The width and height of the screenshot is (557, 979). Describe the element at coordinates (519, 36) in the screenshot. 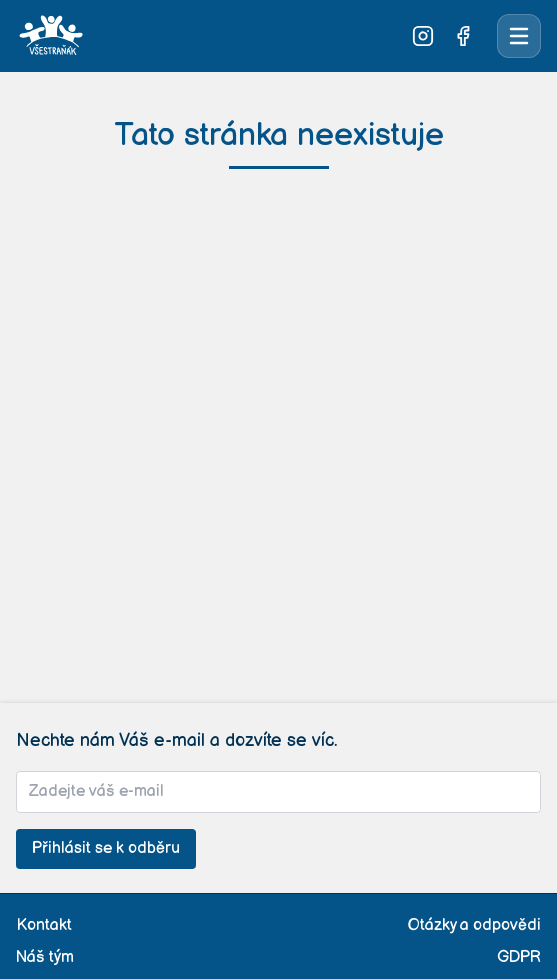

I see `[Otevřít menu]` at that location.